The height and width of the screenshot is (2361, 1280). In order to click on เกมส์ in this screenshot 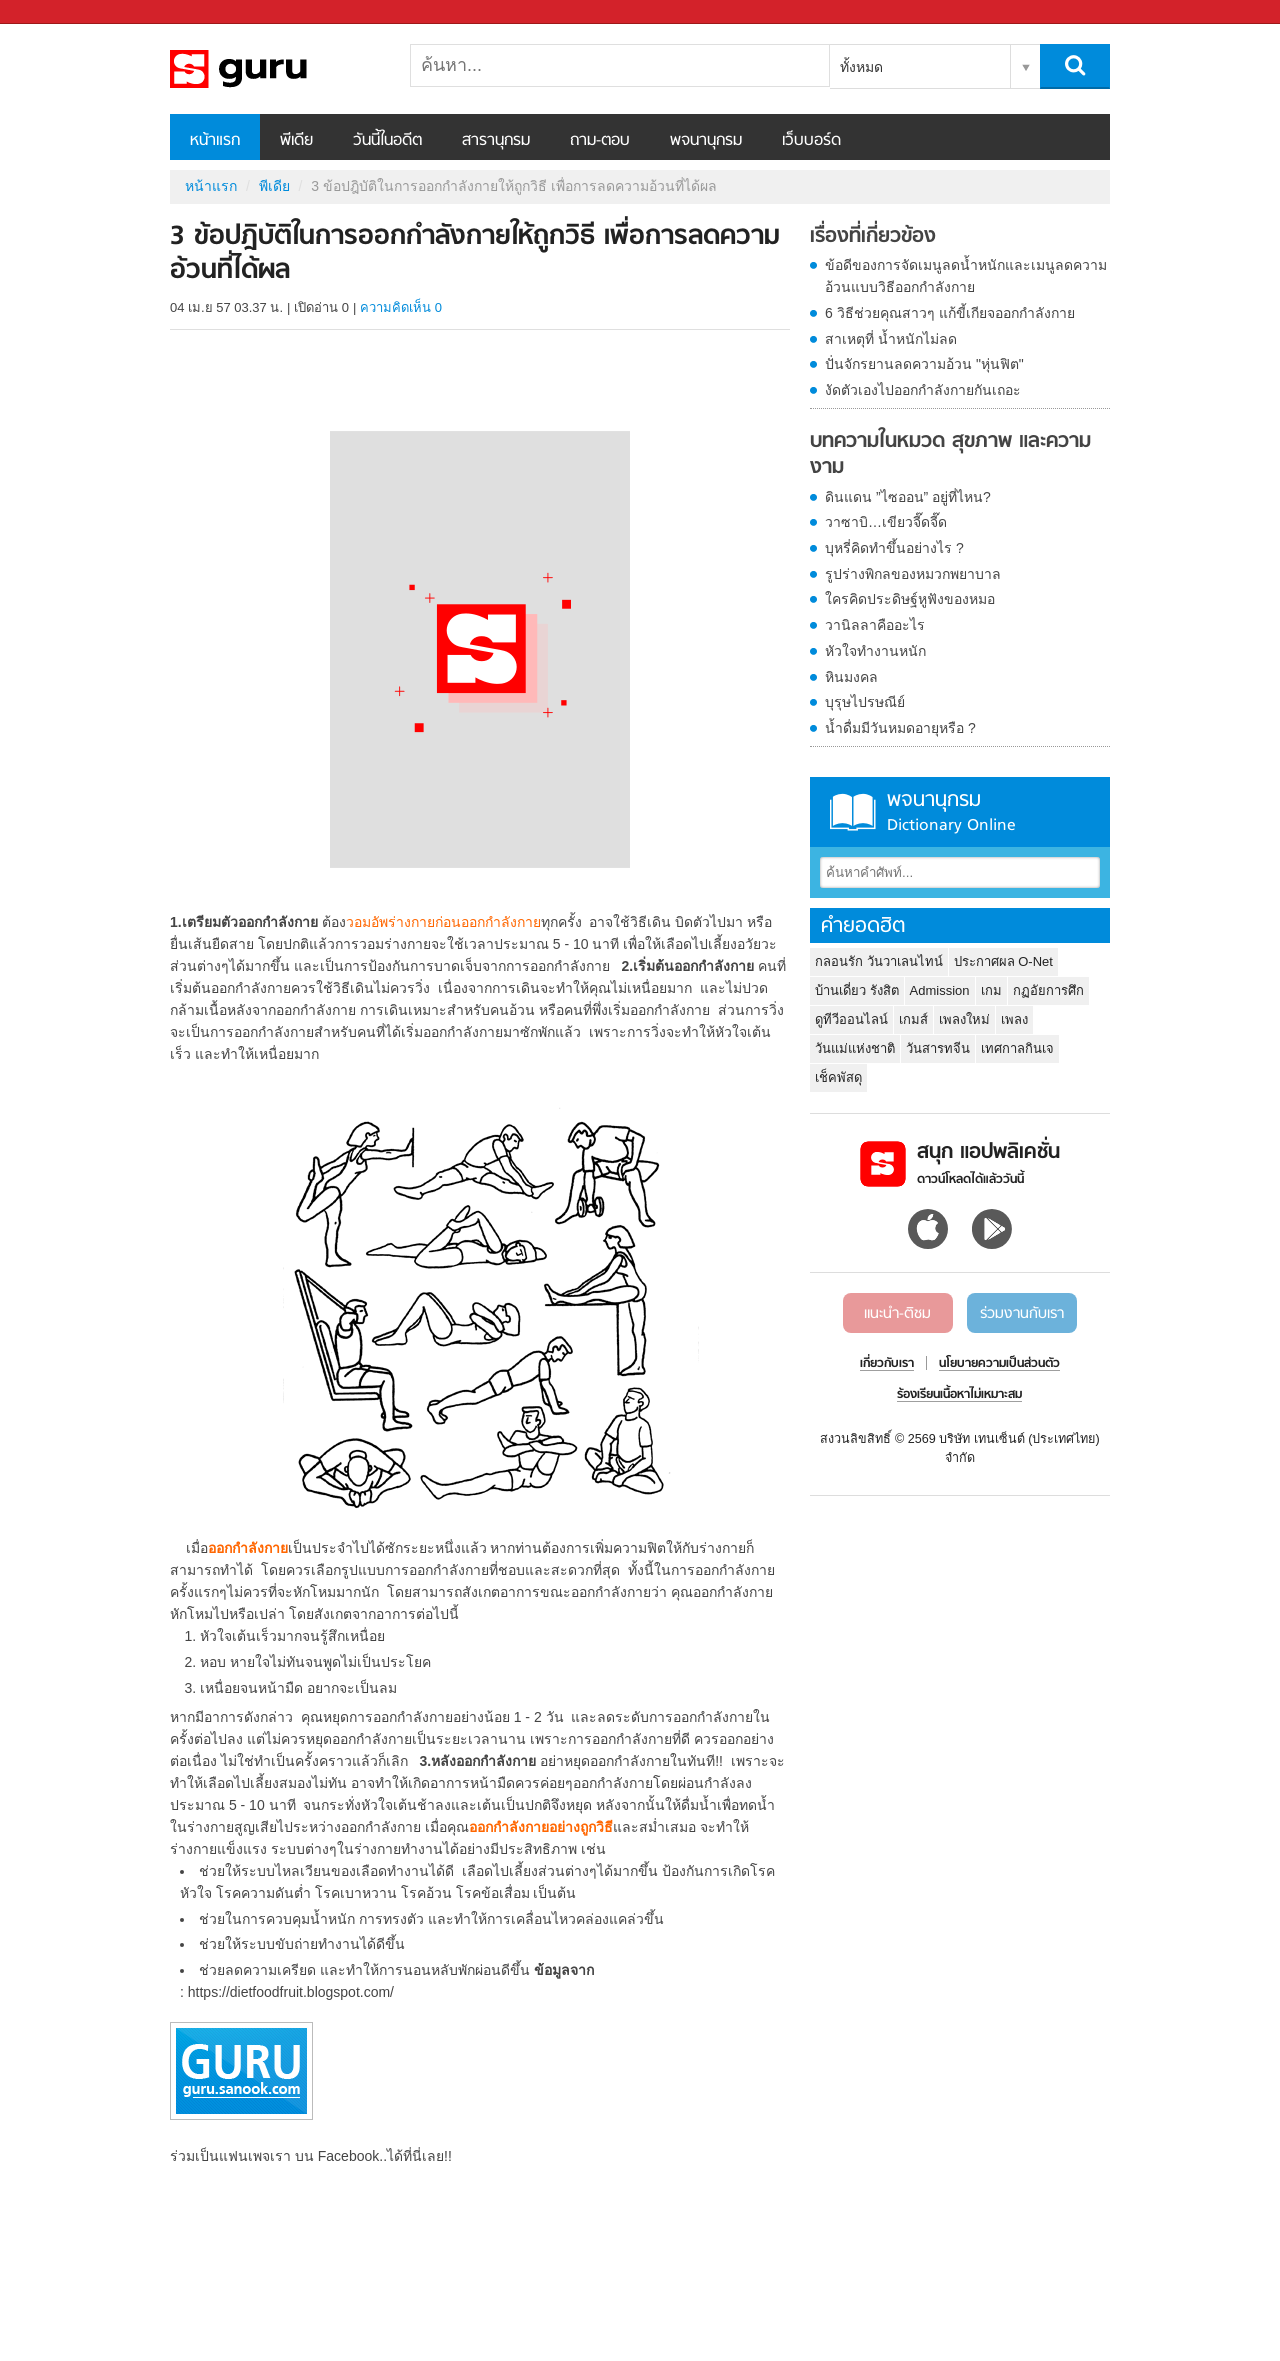, I will do `click(913, 1019)`.